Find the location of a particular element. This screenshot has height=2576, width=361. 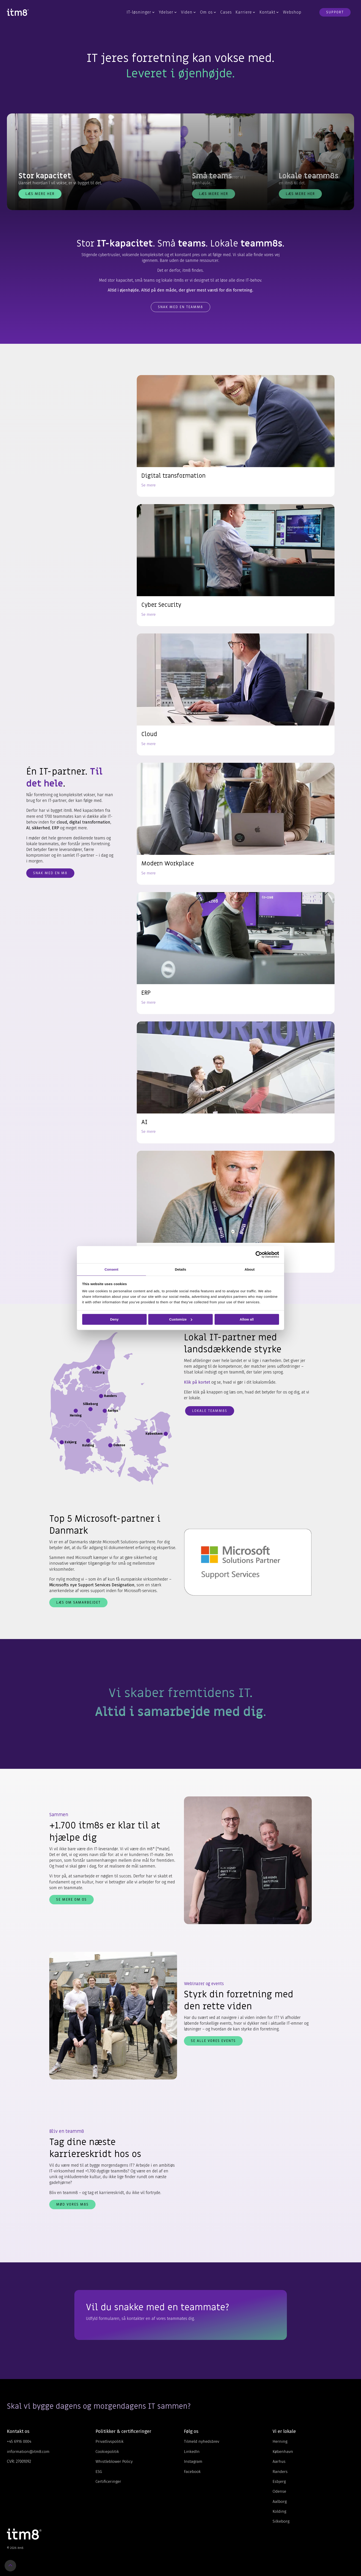

Mød vores m8s is located at coordinates (72, 2204).